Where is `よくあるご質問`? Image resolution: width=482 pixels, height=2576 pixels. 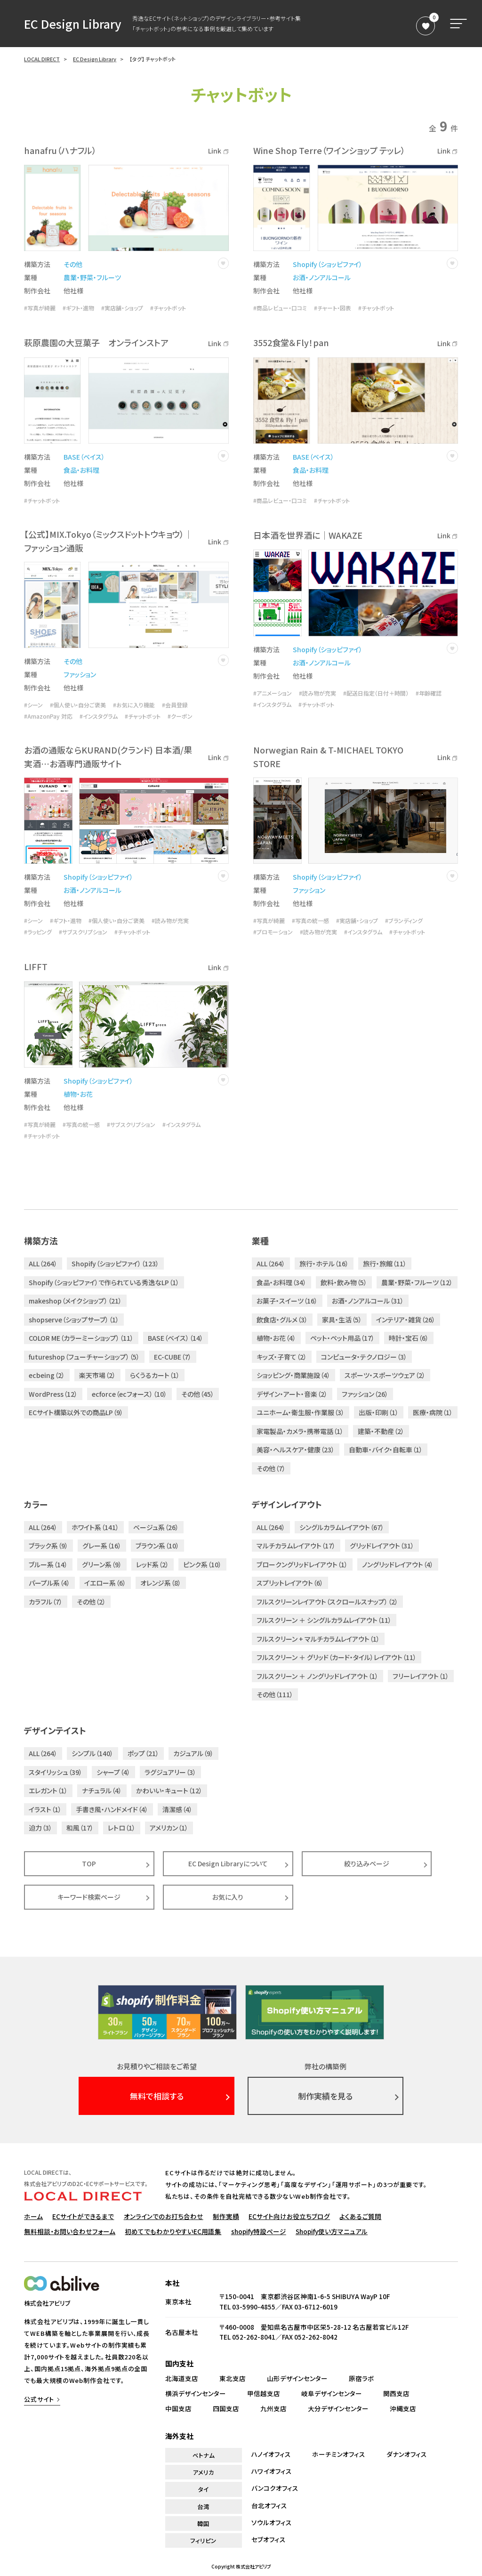 よくあるご質問 is located at coordinates (360, 2216).